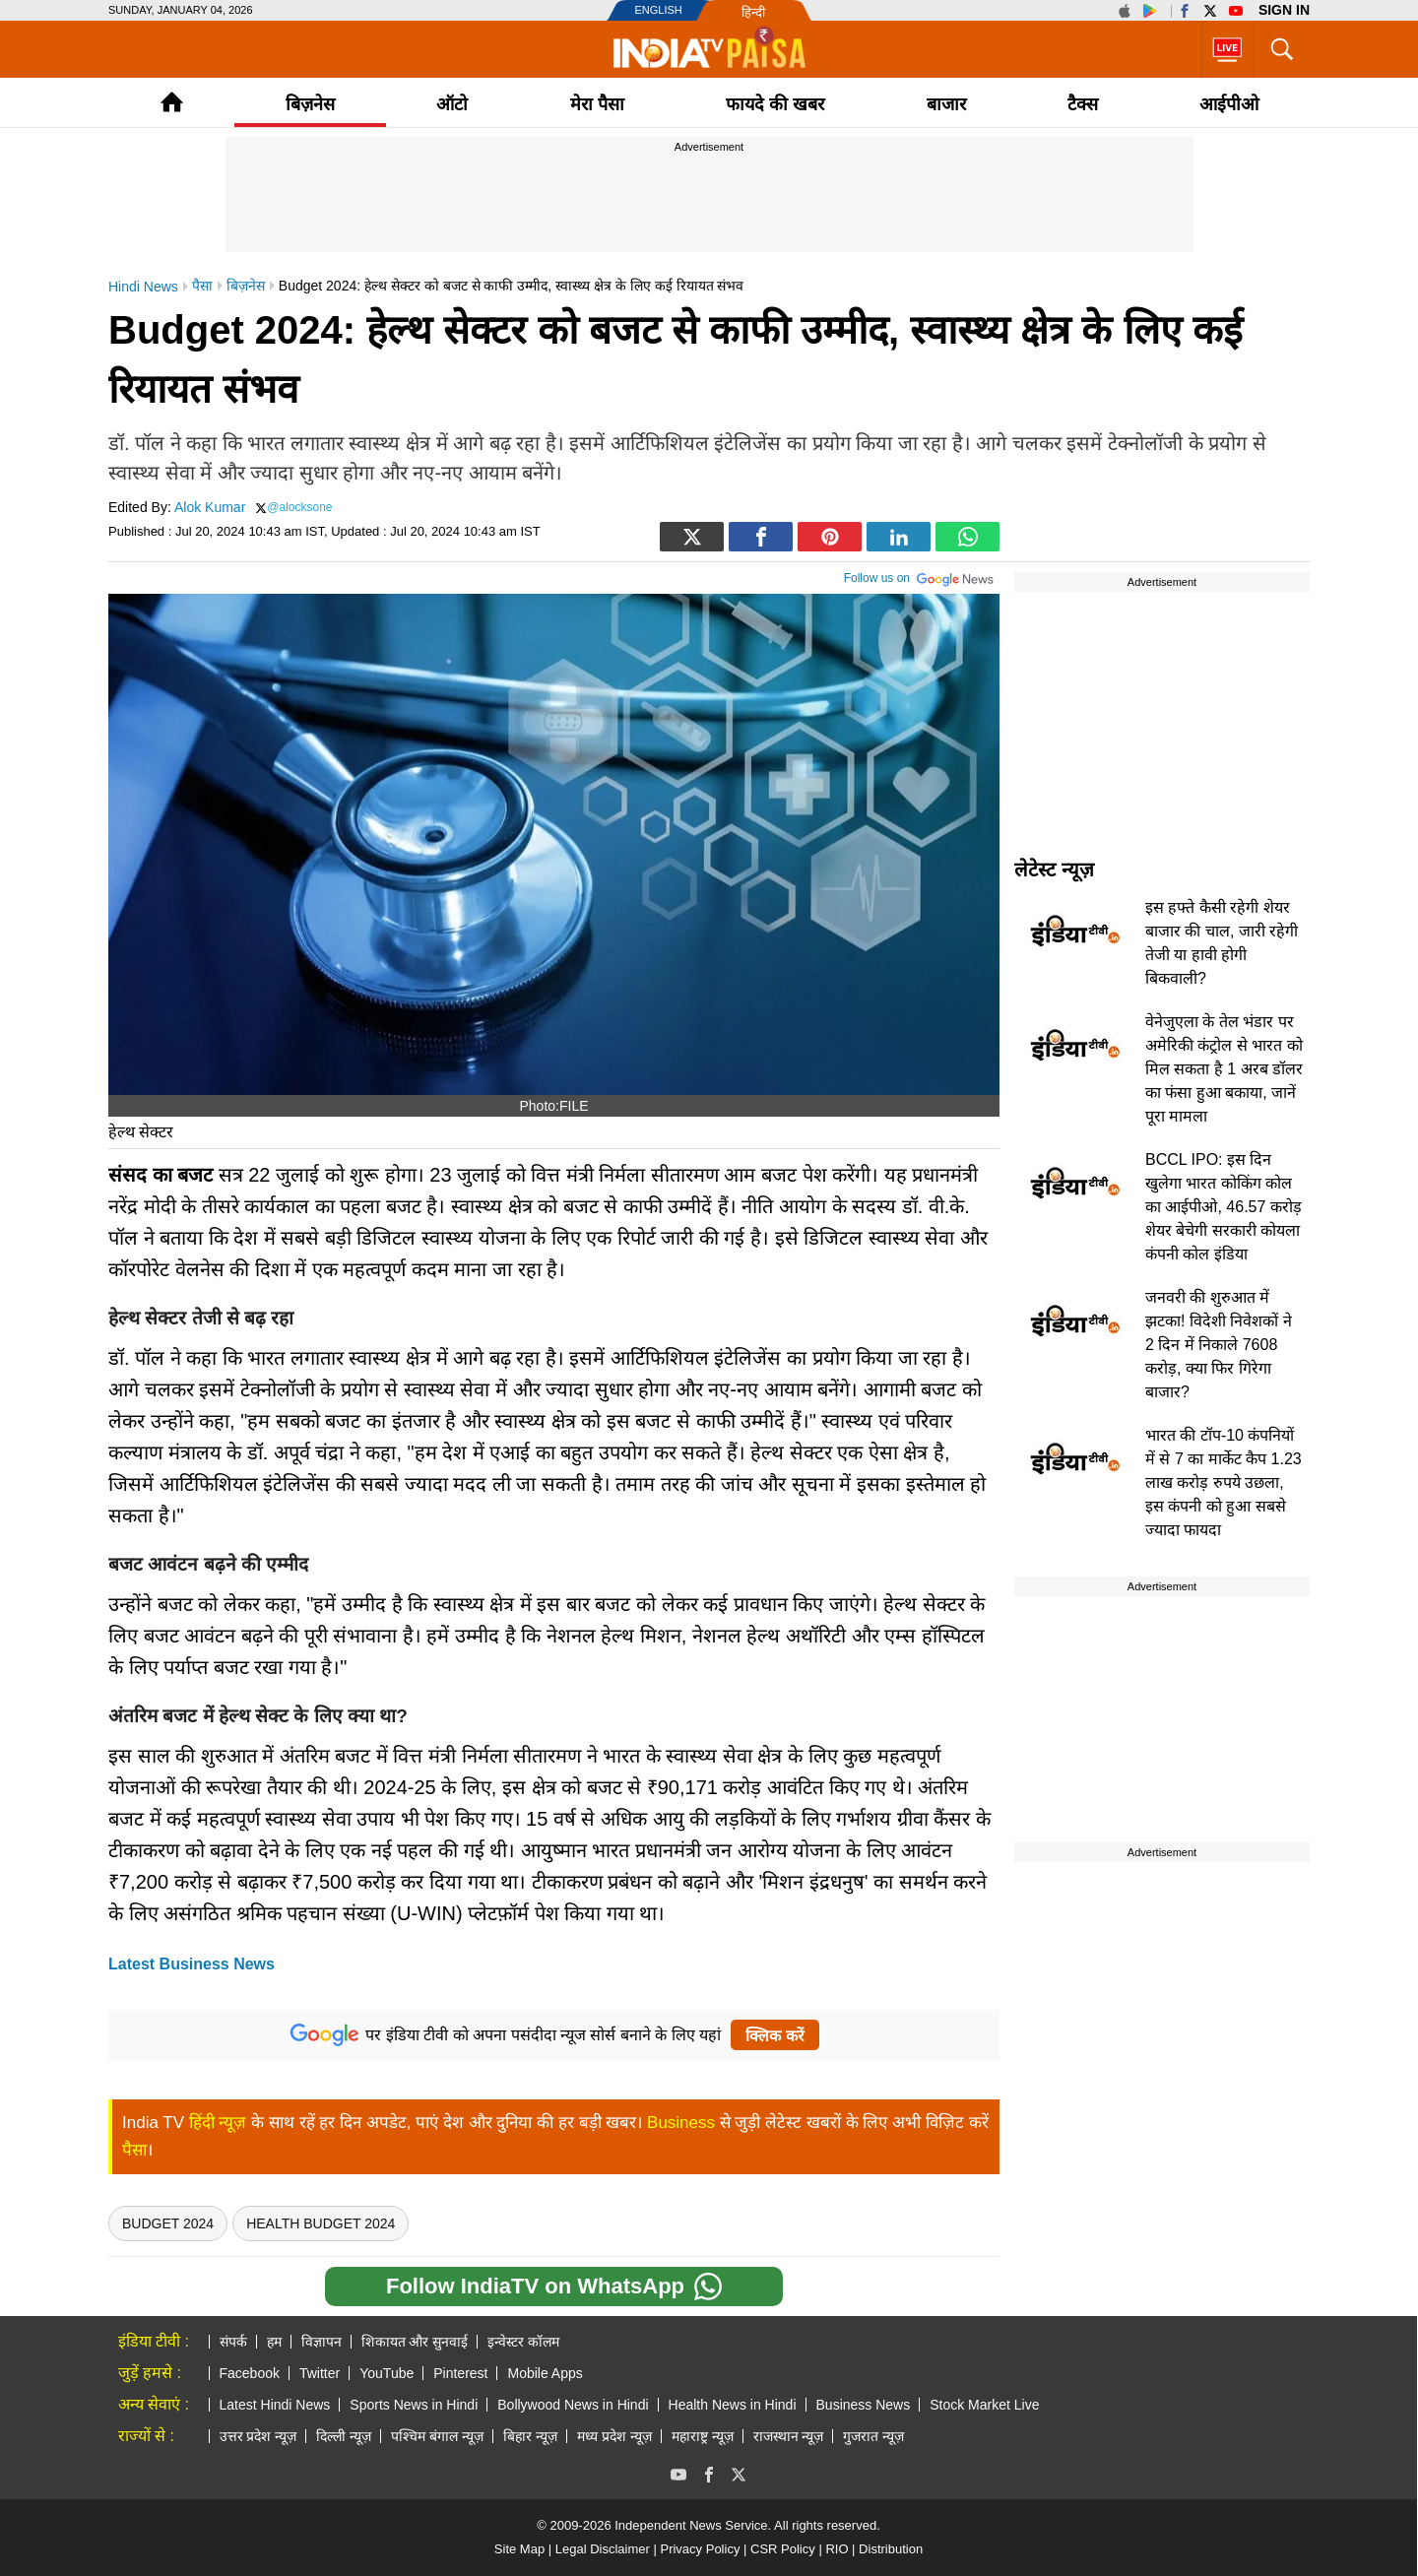  I want to click on वेनेजुएला के तेल भंडार पर अमेरिकी कंट्रोल से भारत को मिल सकता है 1 अरब डॉलर का फंसा हुआ बकाया, जानें पूरा मामला, so click(1224, 1069).